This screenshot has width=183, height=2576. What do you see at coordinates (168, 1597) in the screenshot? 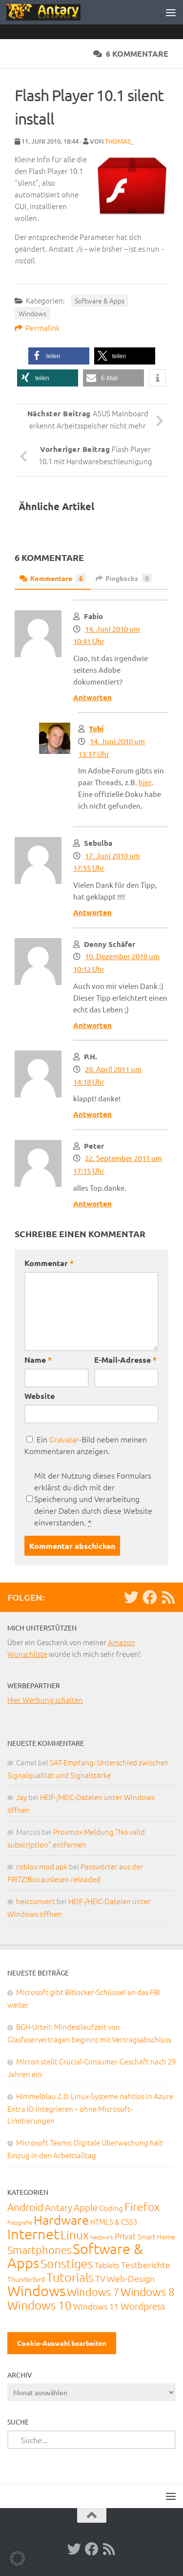
I see `[RSS-Feed]` at bounding box center [168, 1597].